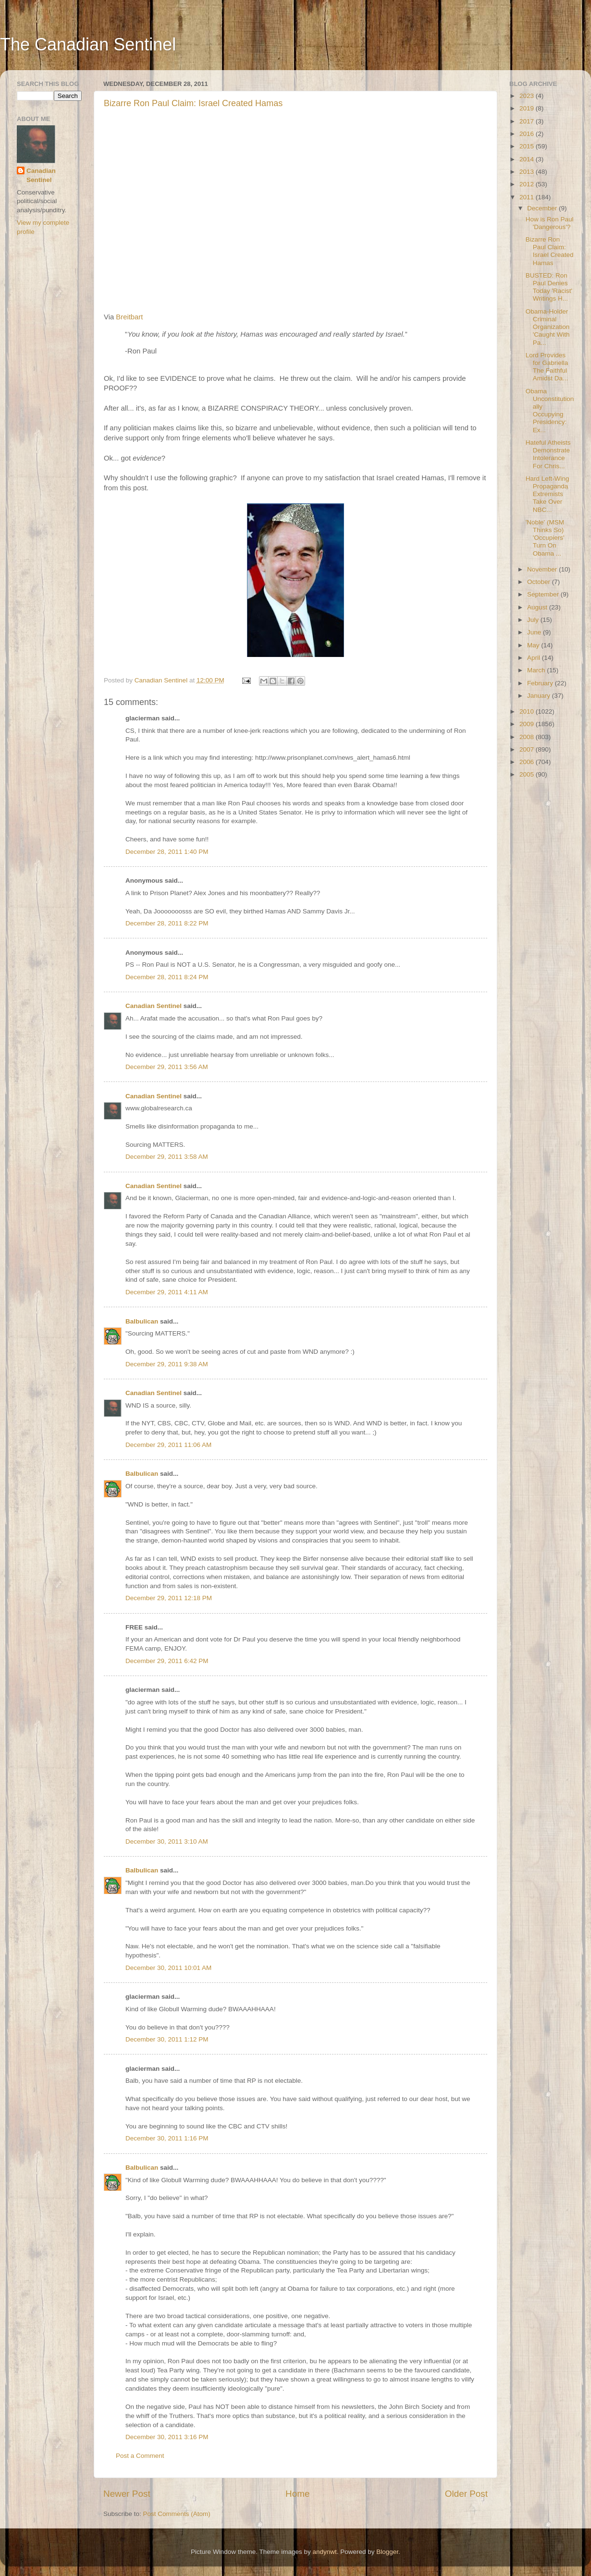  Describe the element at coordinates (548, 454) in the screenshot. I see `Hateful Atheists Demonstrate Intolerance For Chris...` at that location.